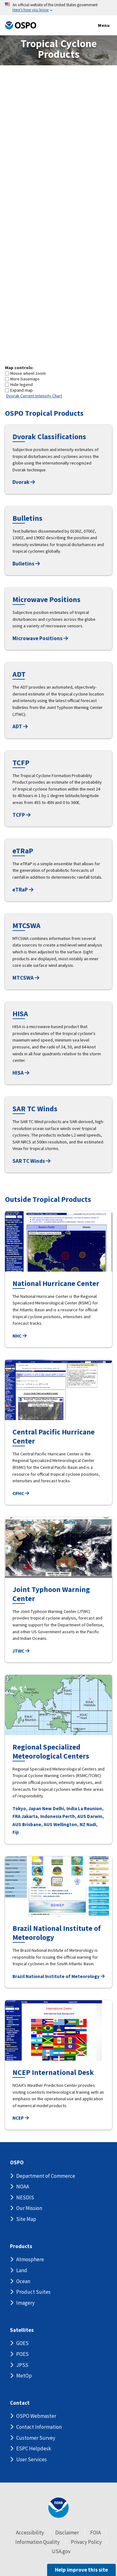 This screenshot has width=117, height=2576. I want to click on Site Map, so click(26, 2219).